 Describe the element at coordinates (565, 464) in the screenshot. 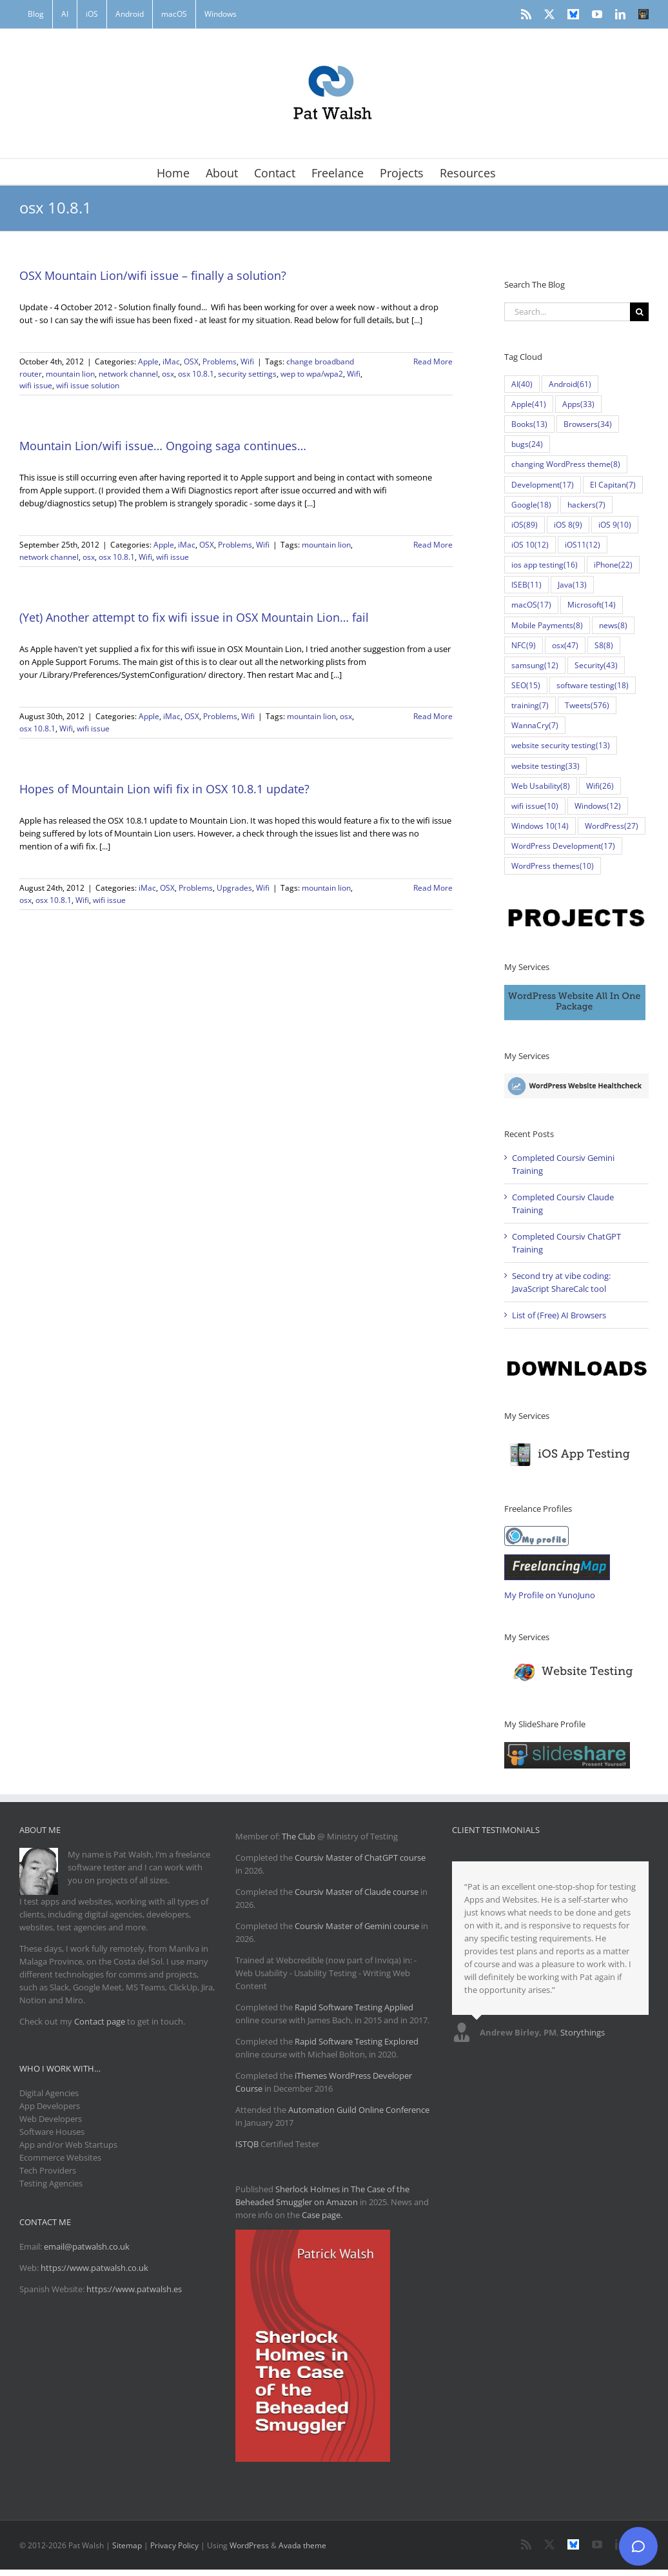

I see `changing WordPress theme [changing WordPress theme (8 items)]` at that location.